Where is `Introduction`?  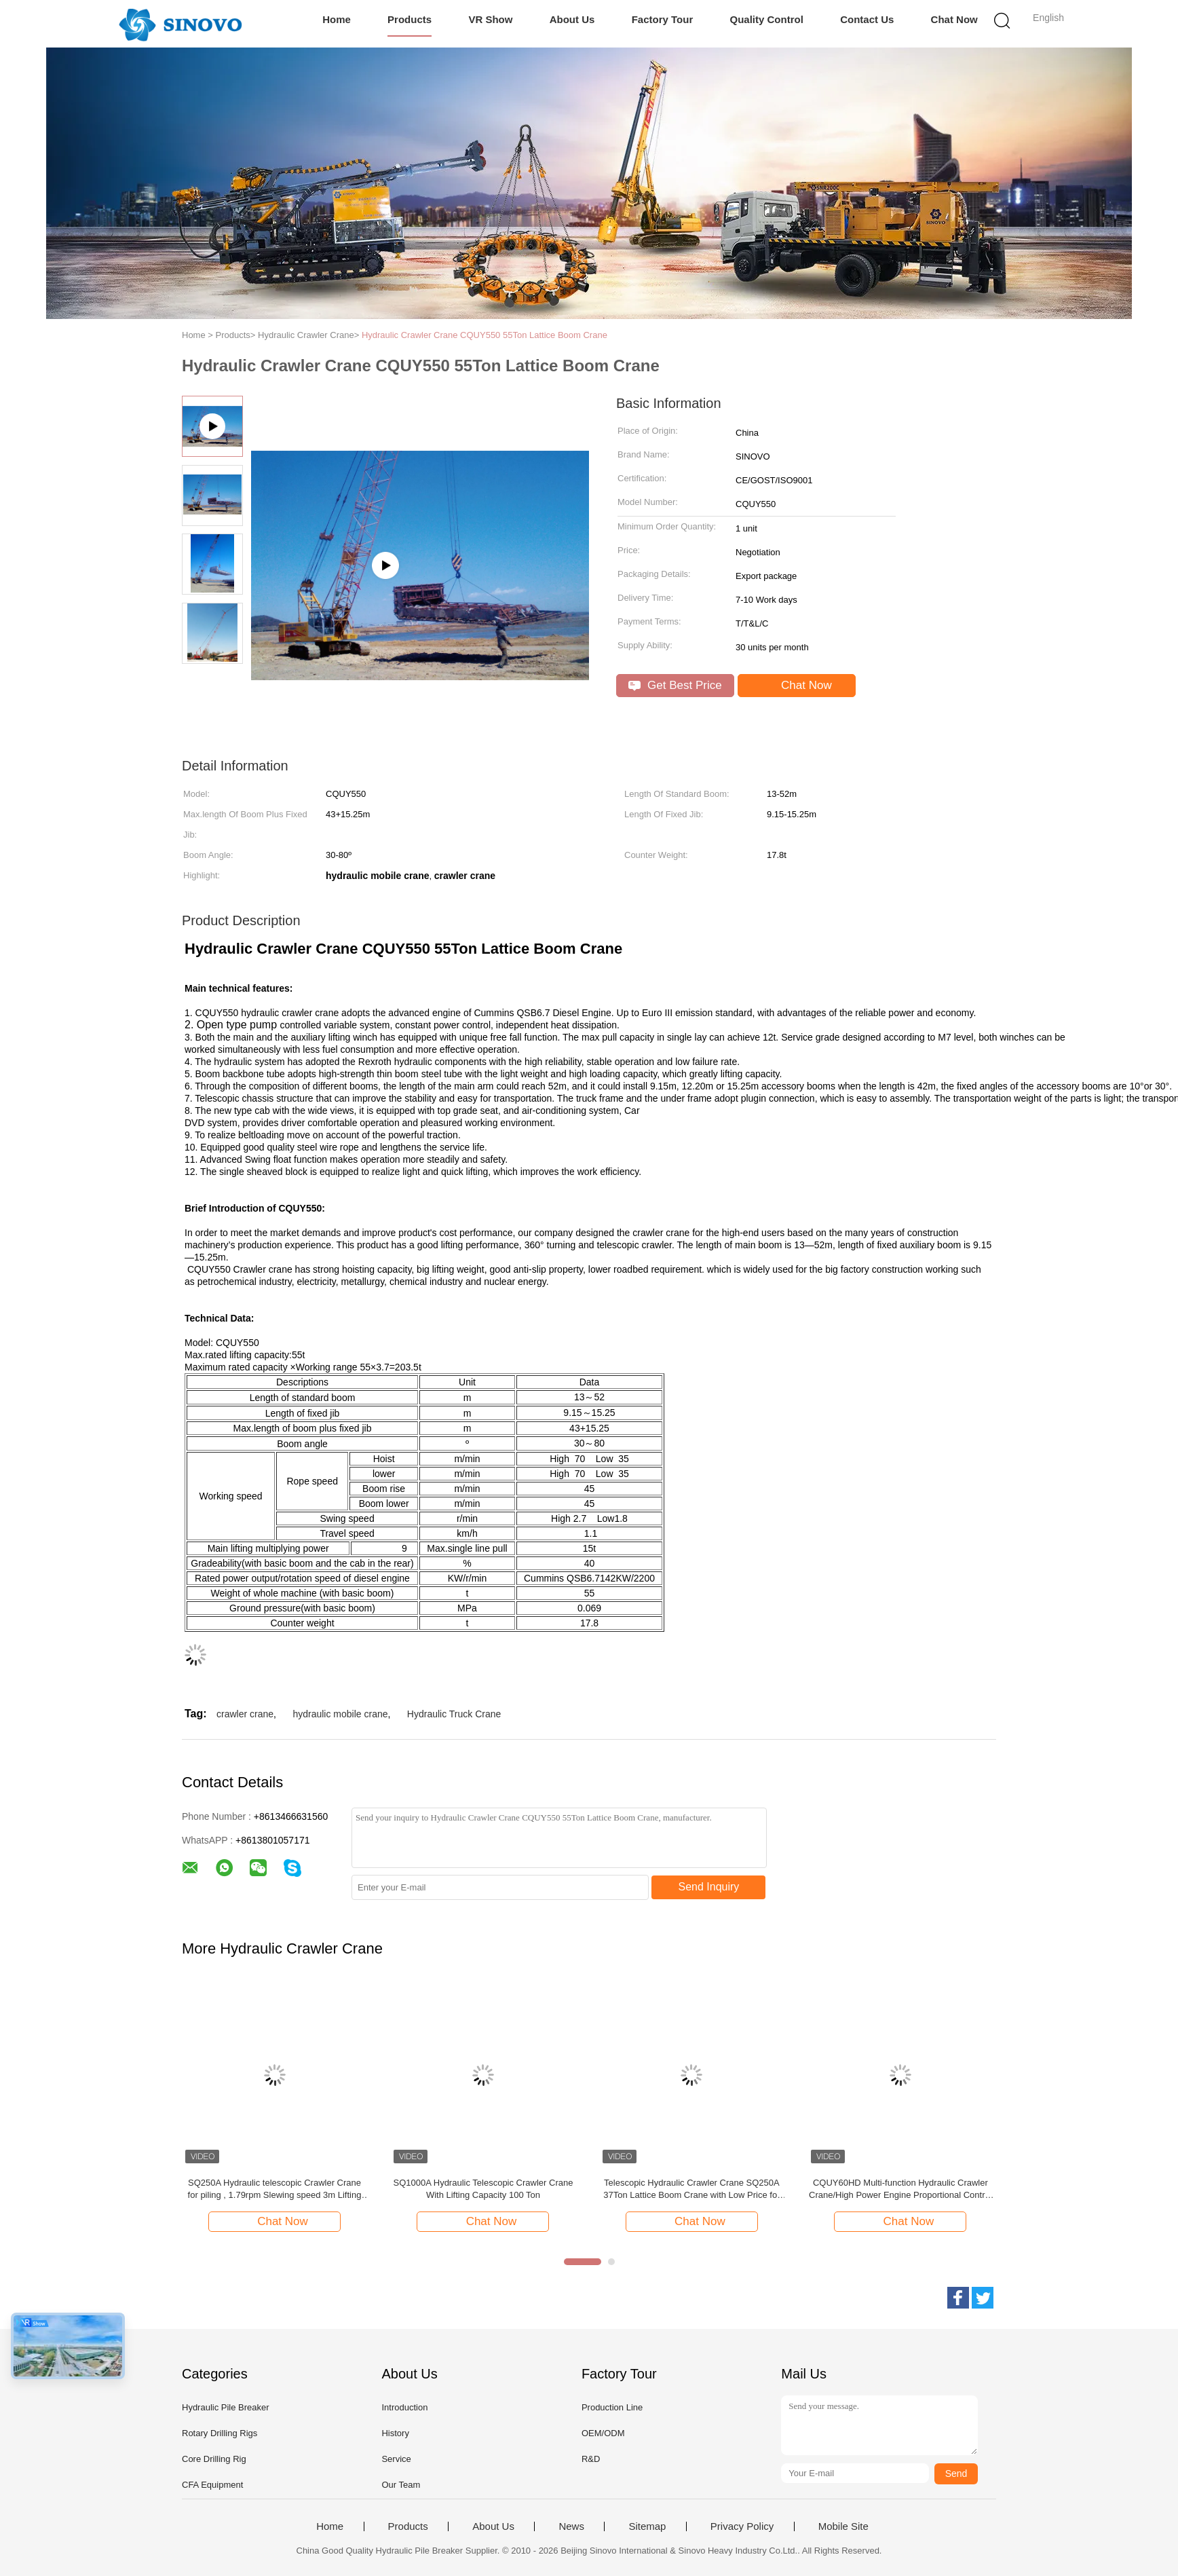
Introduction is located at coordinates (404, 2407).